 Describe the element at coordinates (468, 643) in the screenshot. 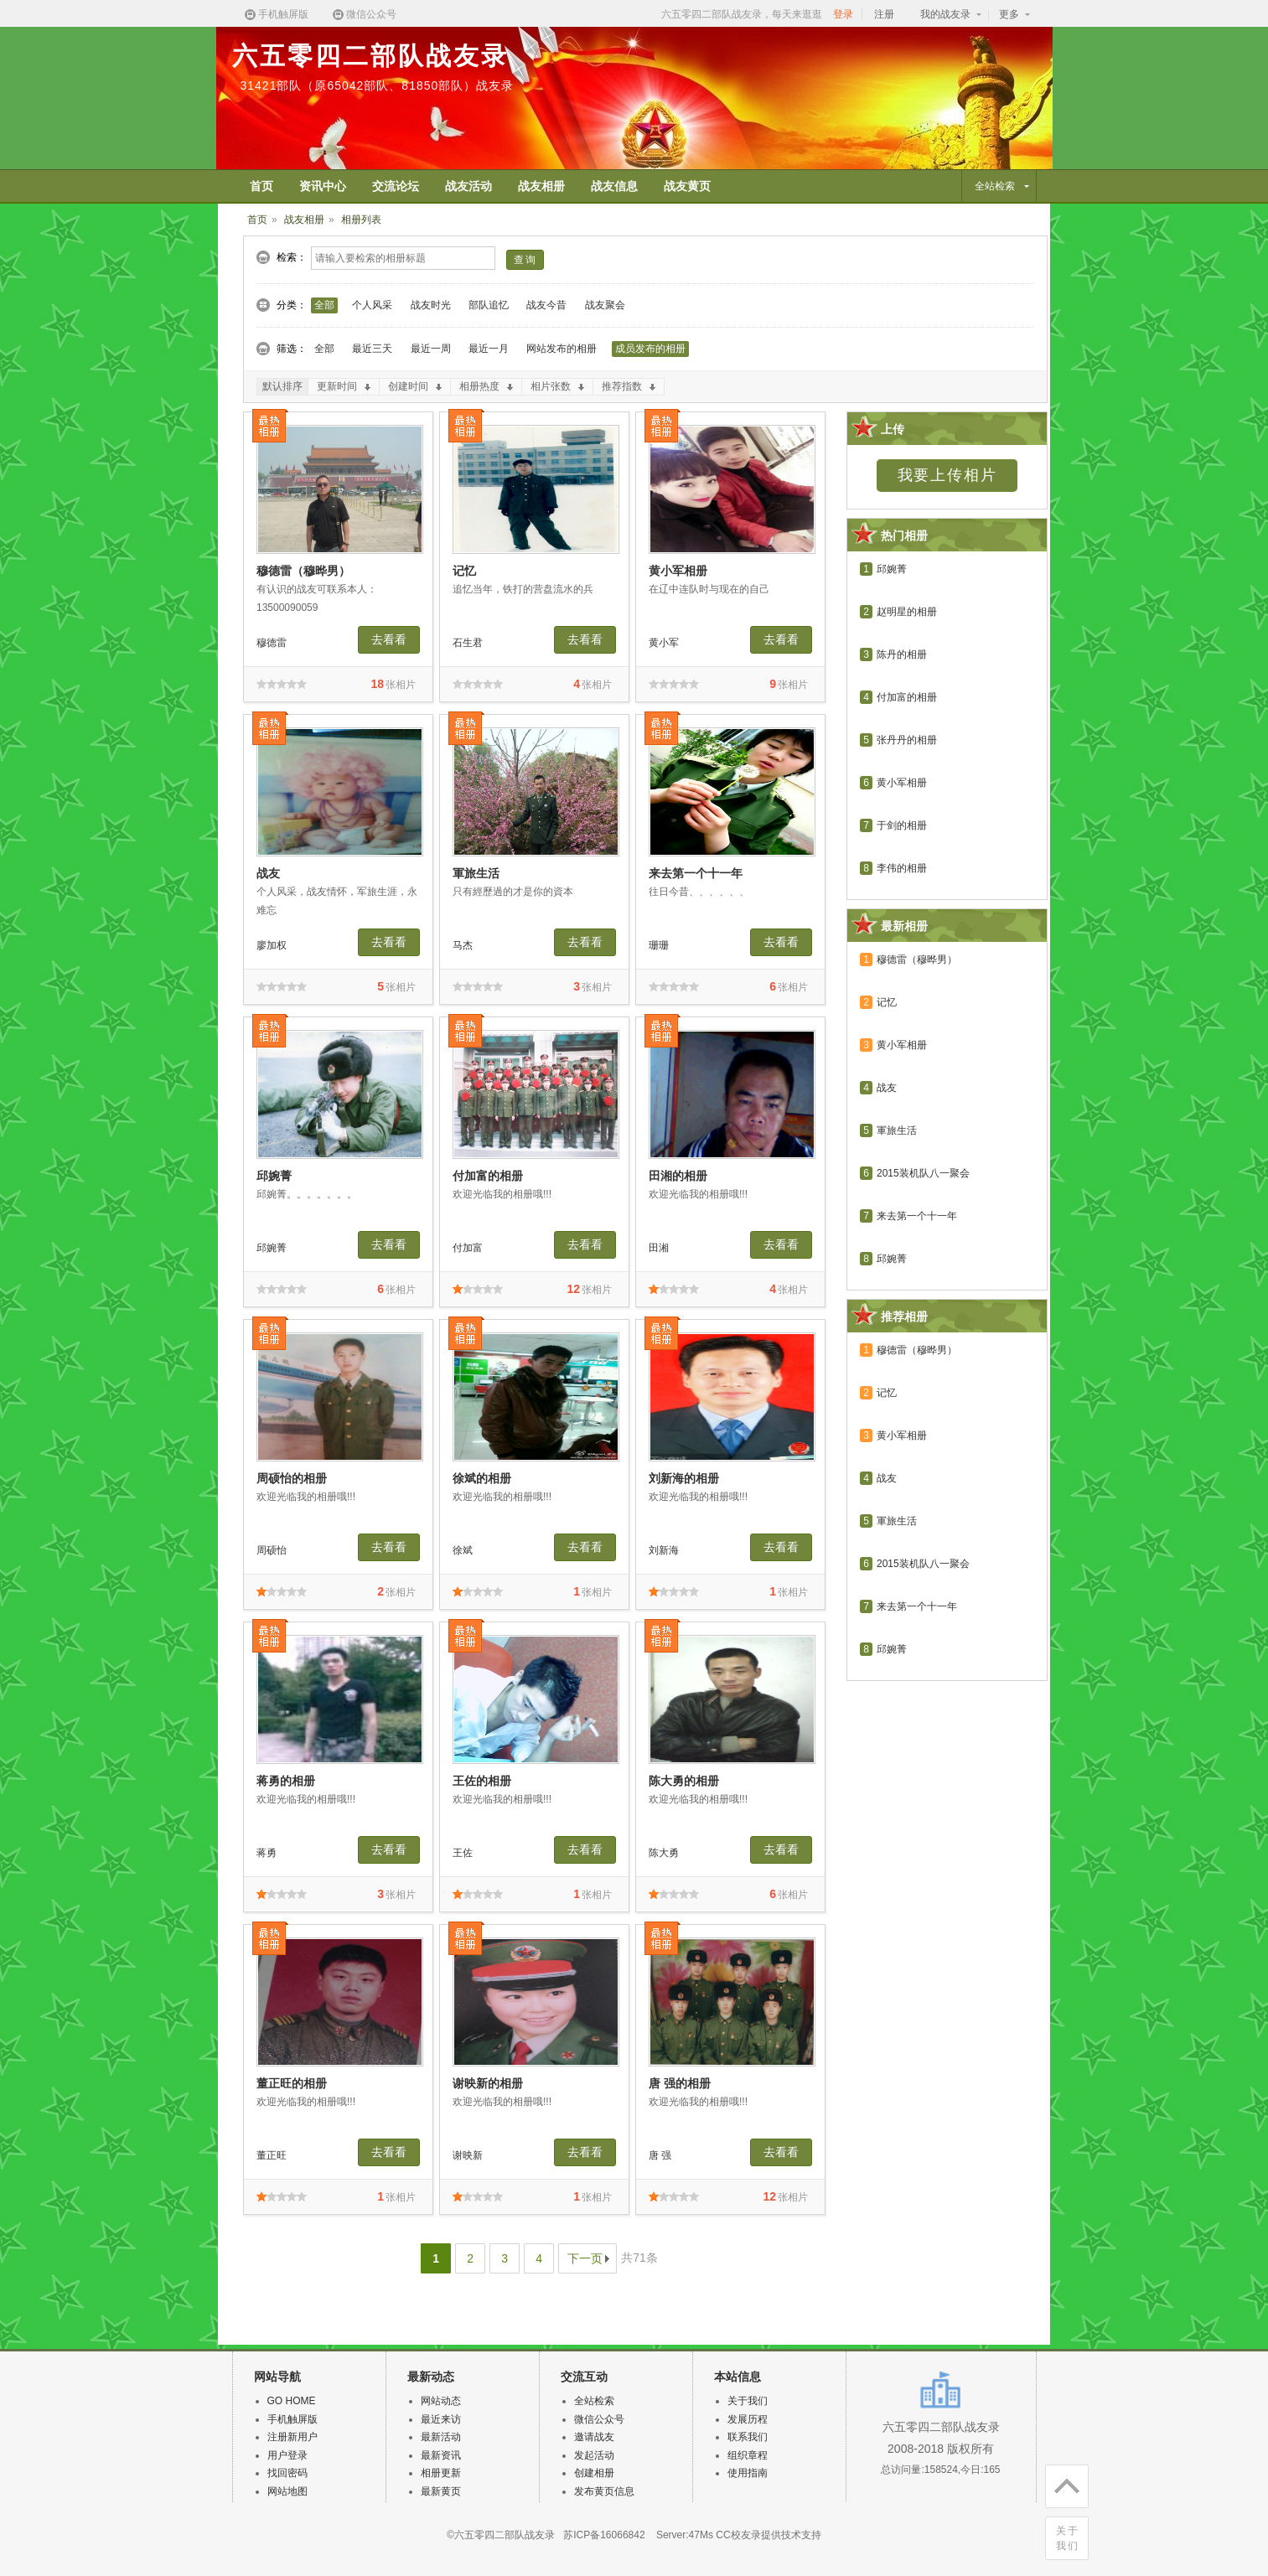

I see `石生君` at that location.